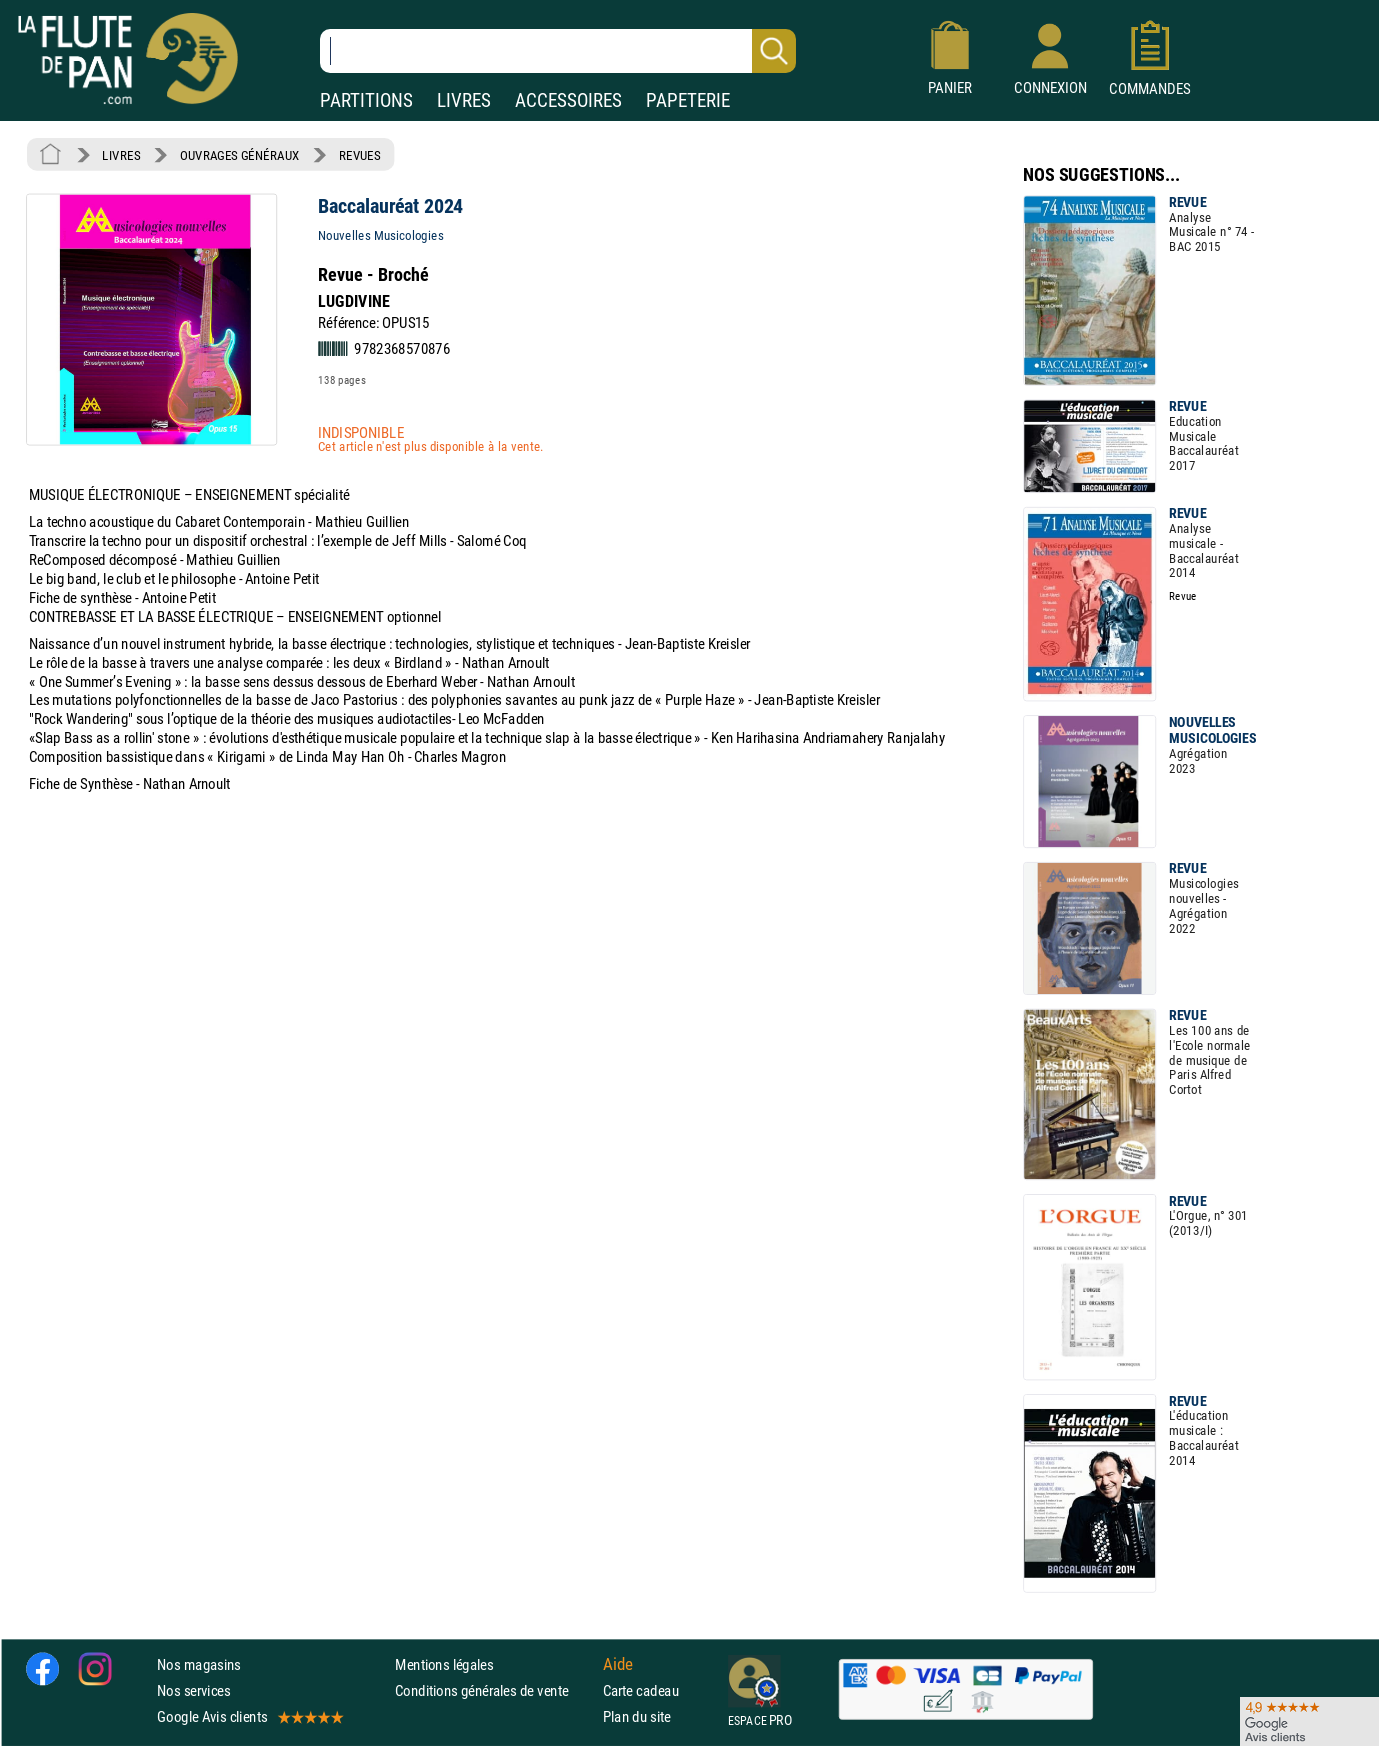 This screenshot has width=1379, height=1746. What do you see at coordinates (641, 1690) in the screenshot?
I see `Carte cadeau` at bounding box center [641, 1690].